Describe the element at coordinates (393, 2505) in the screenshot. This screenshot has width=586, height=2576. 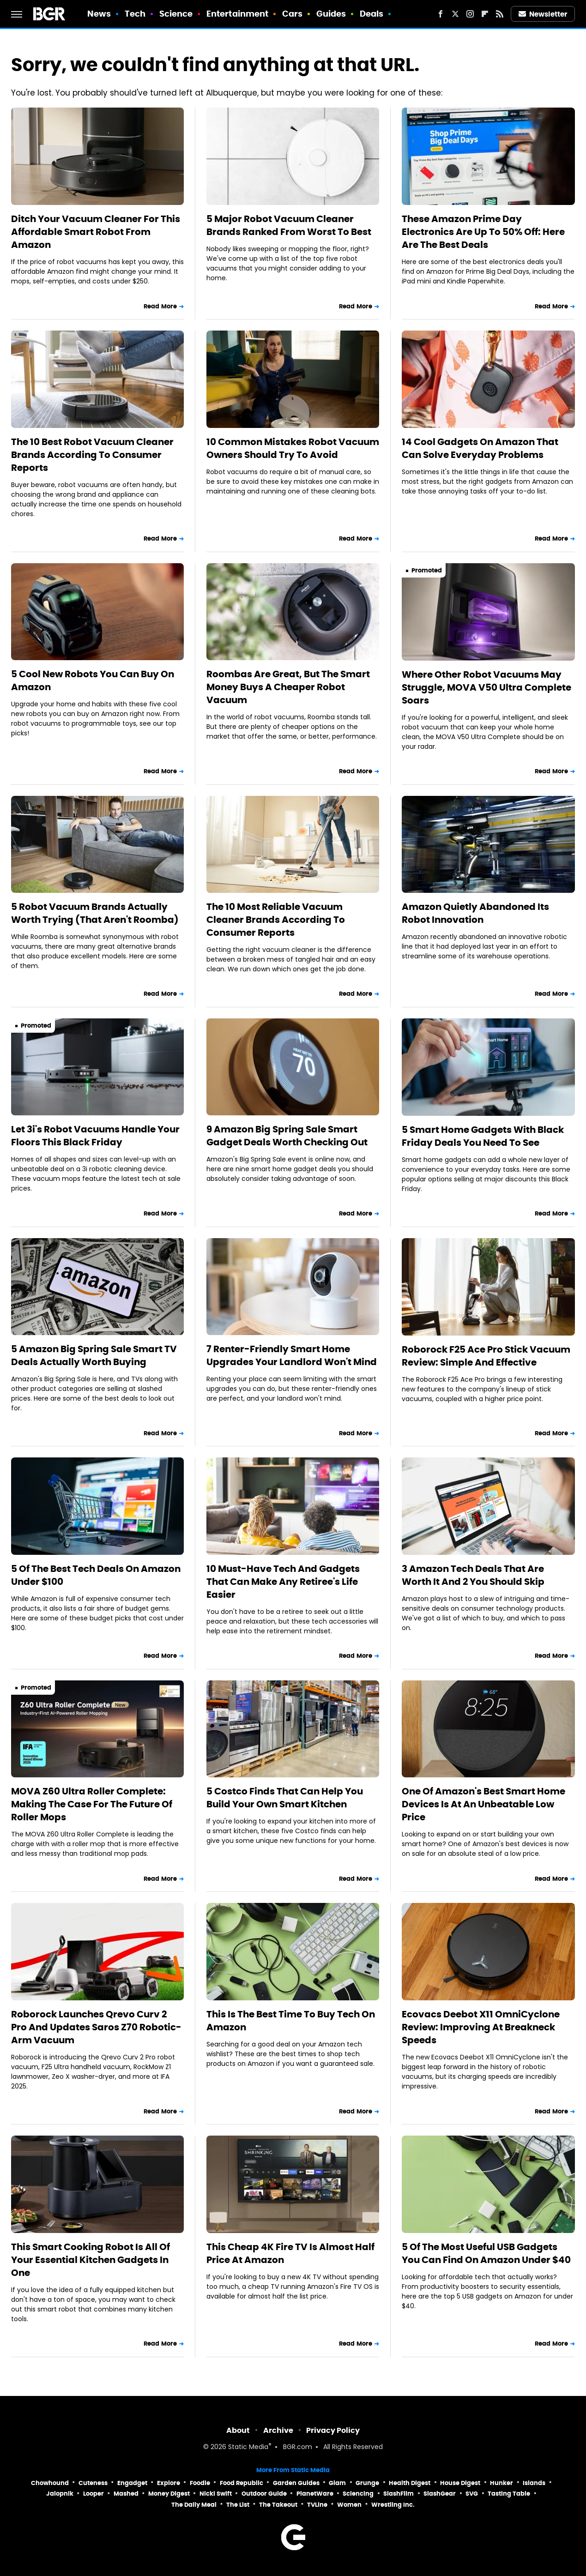
I see `Wrestling Inc.` at that location.